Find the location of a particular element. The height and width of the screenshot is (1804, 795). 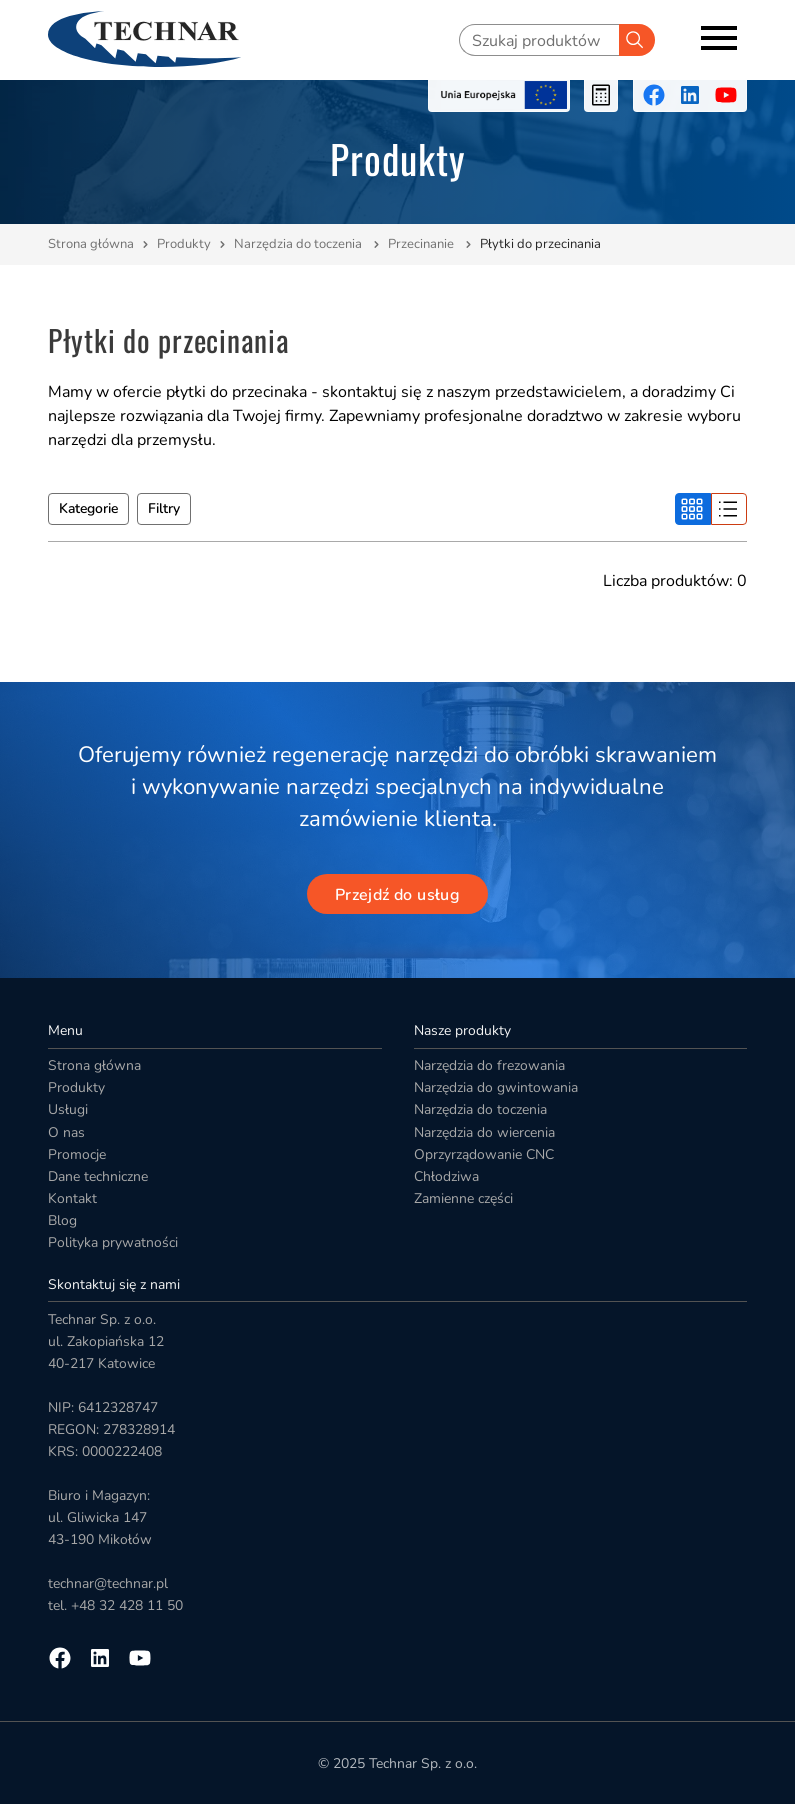

Produkty is located at coordinates (184, 244).